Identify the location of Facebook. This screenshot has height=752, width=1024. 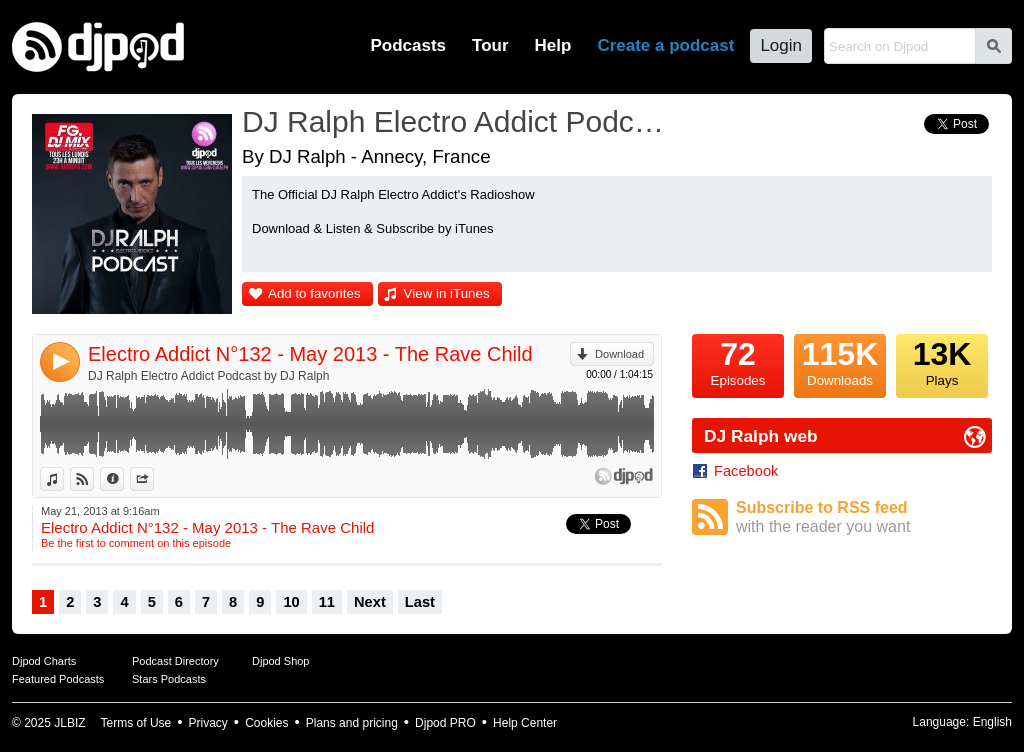
(746, 471).